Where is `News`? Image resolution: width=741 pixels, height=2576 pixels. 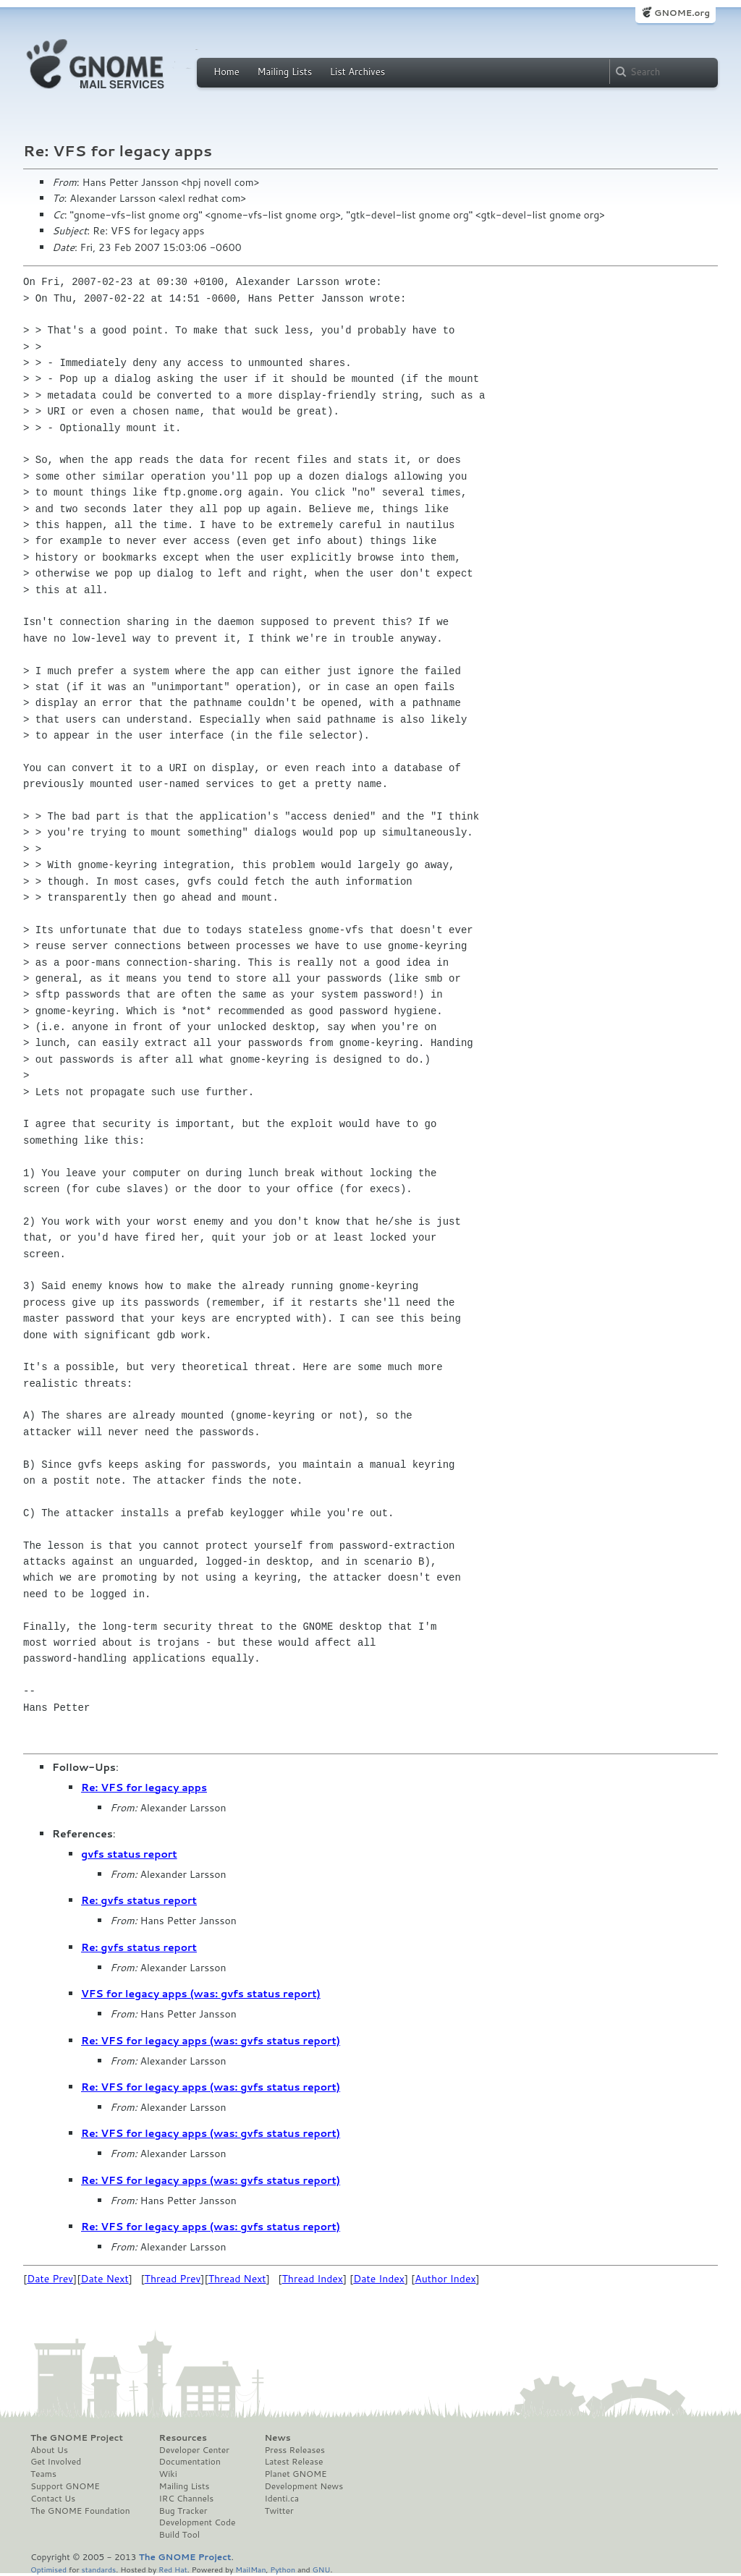 News is located at coordinates (277, 2438).